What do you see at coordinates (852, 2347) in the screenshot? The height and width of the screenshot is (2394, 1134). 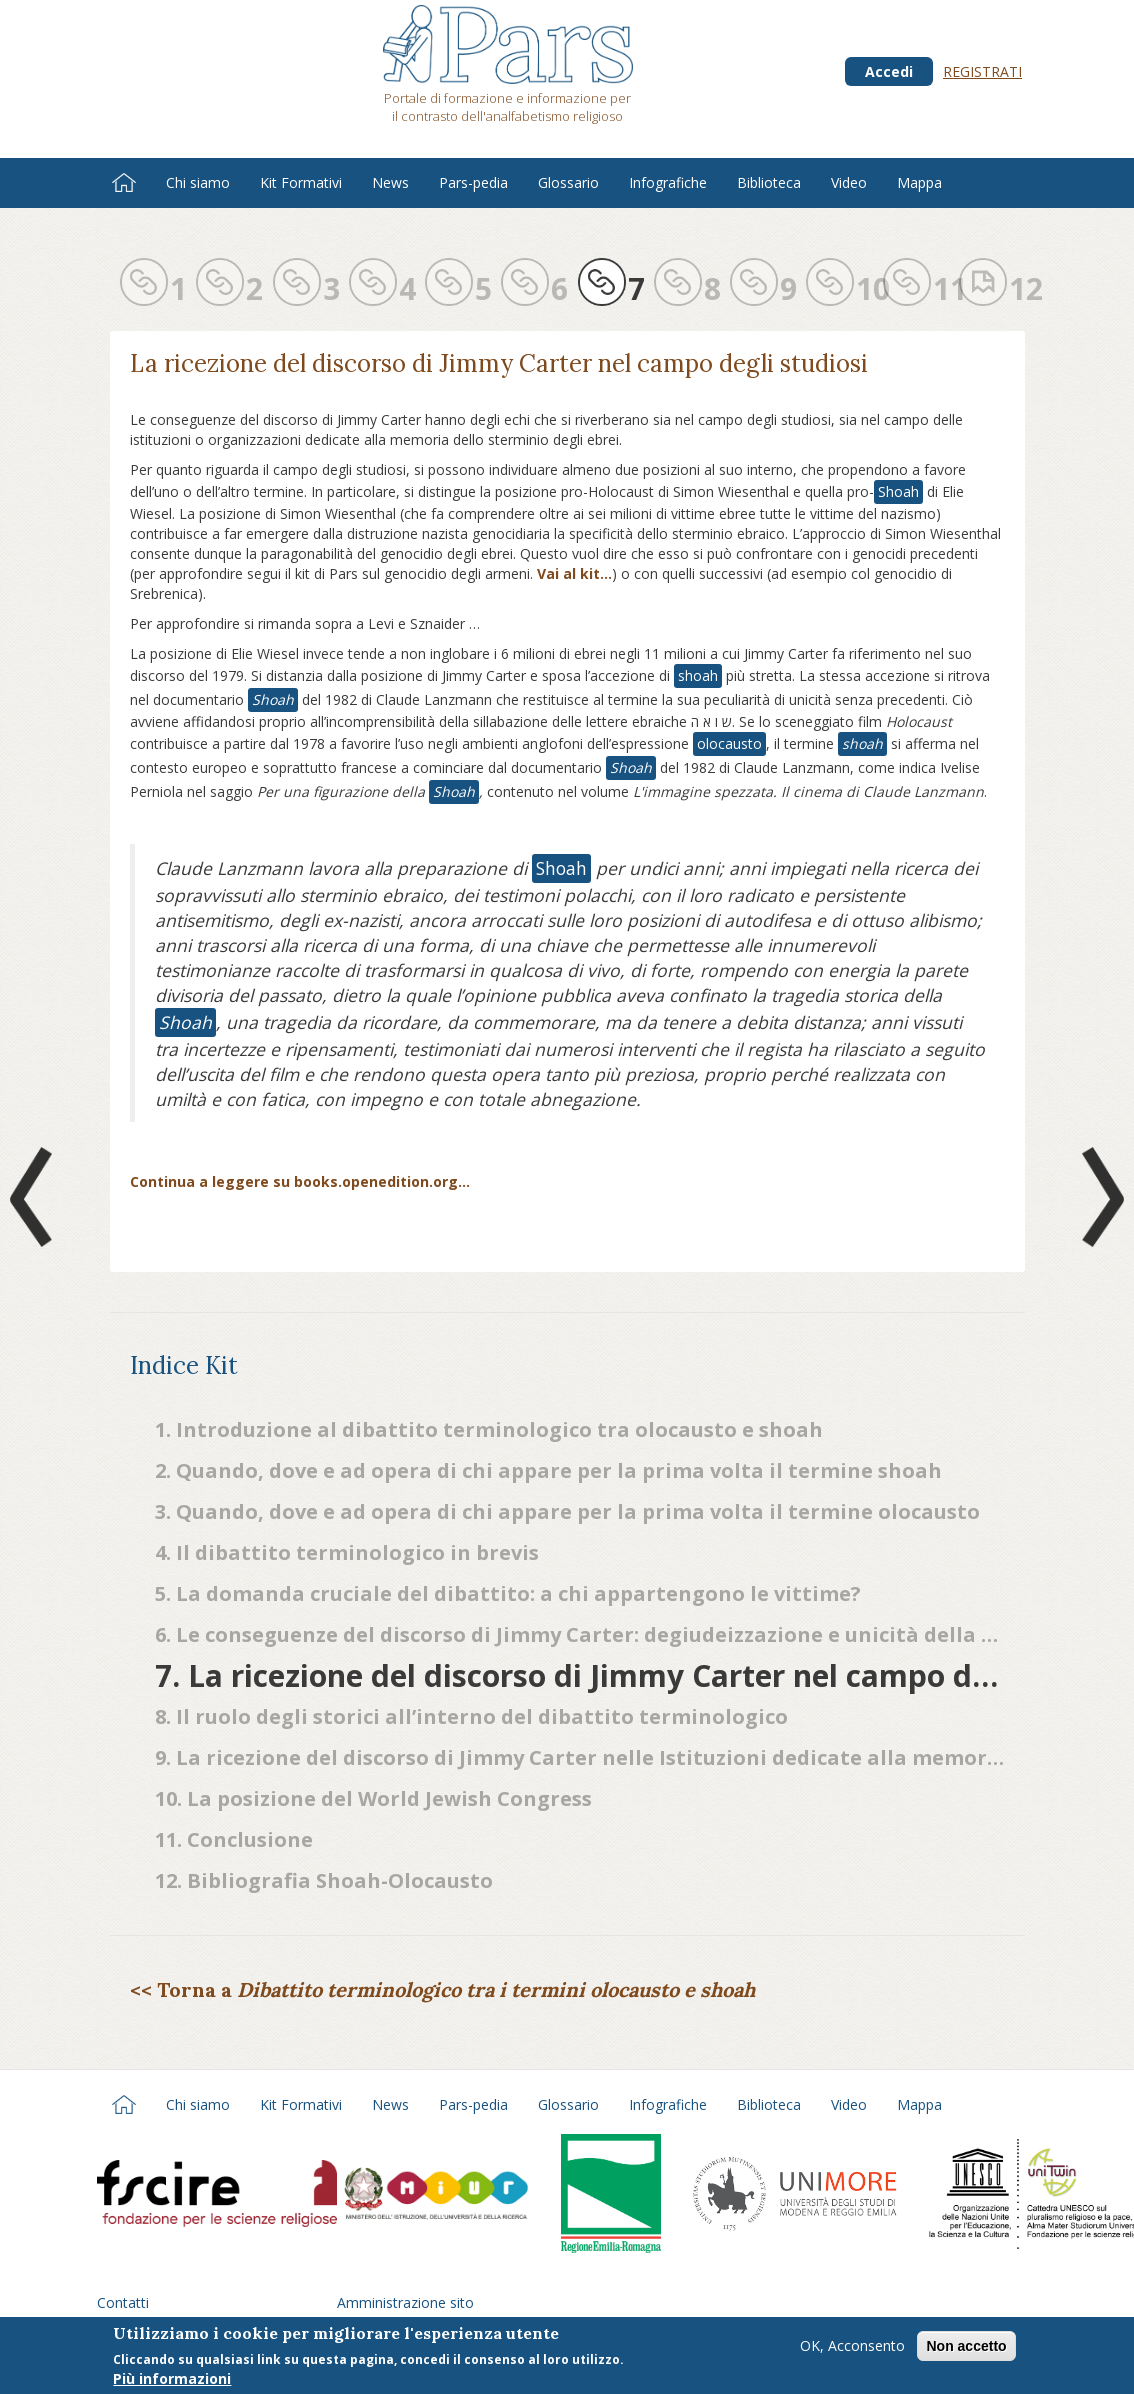 I see `OK, Acconsento` at bounding box center [852, 2347].